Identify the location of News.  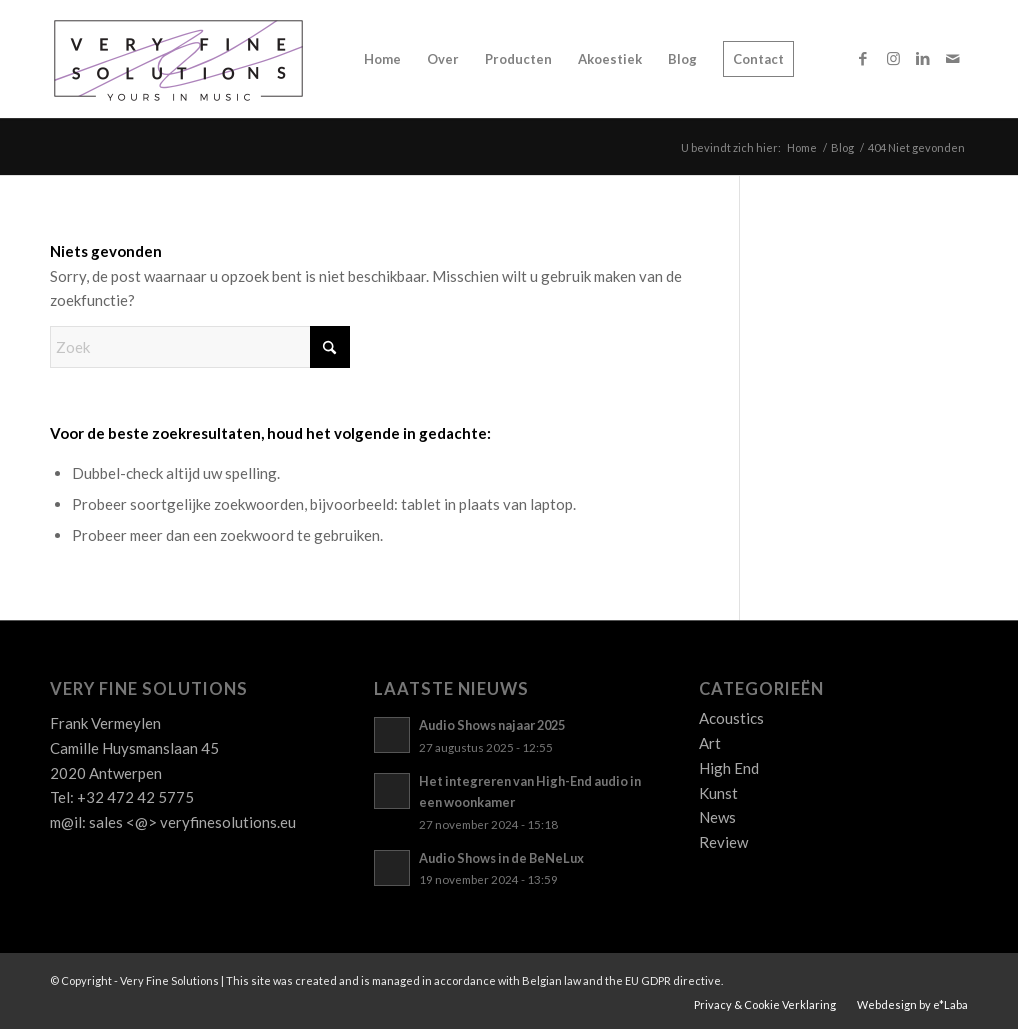
(717, 817).